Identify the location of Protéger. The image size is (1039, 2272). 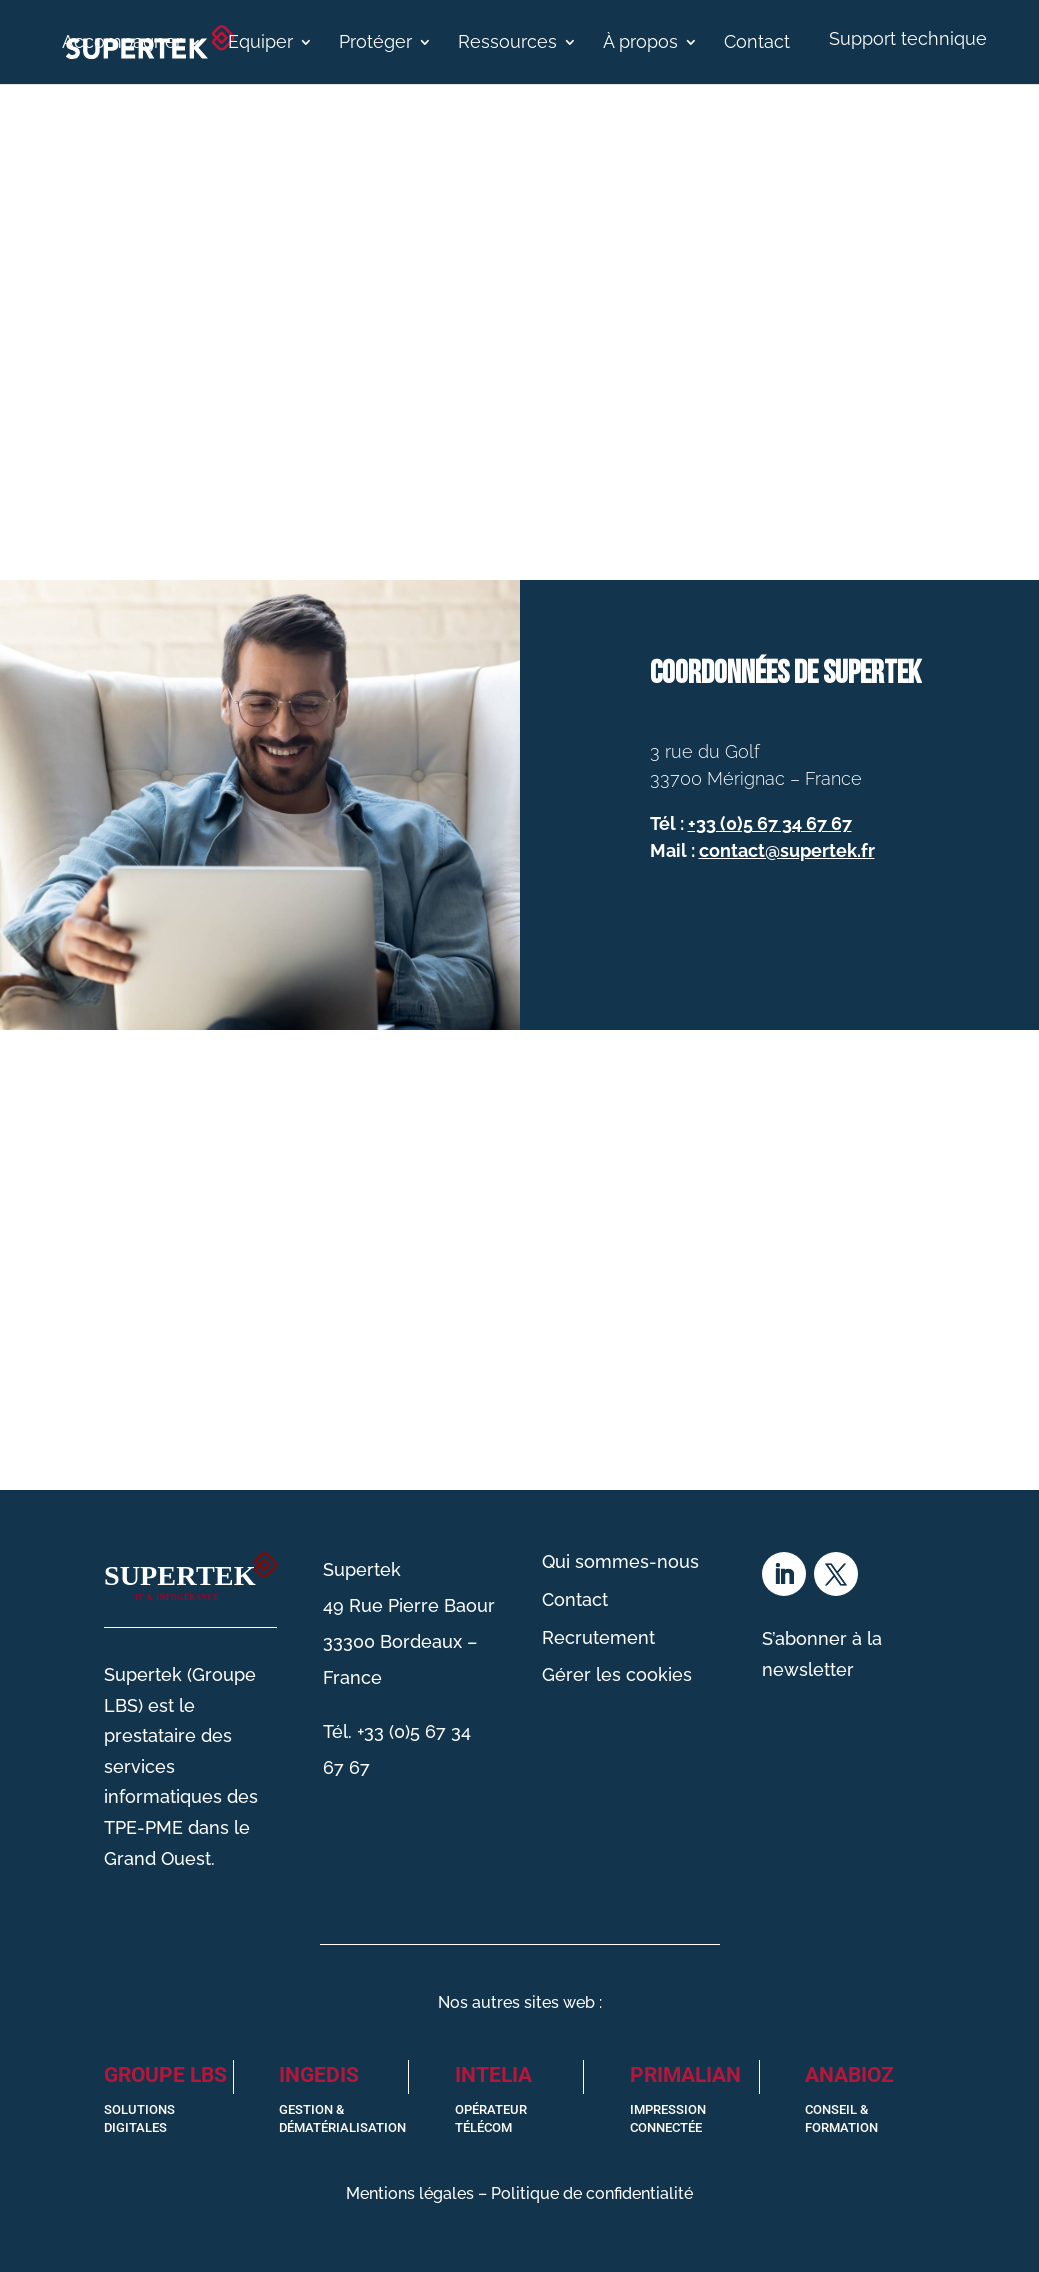
(375, 43).